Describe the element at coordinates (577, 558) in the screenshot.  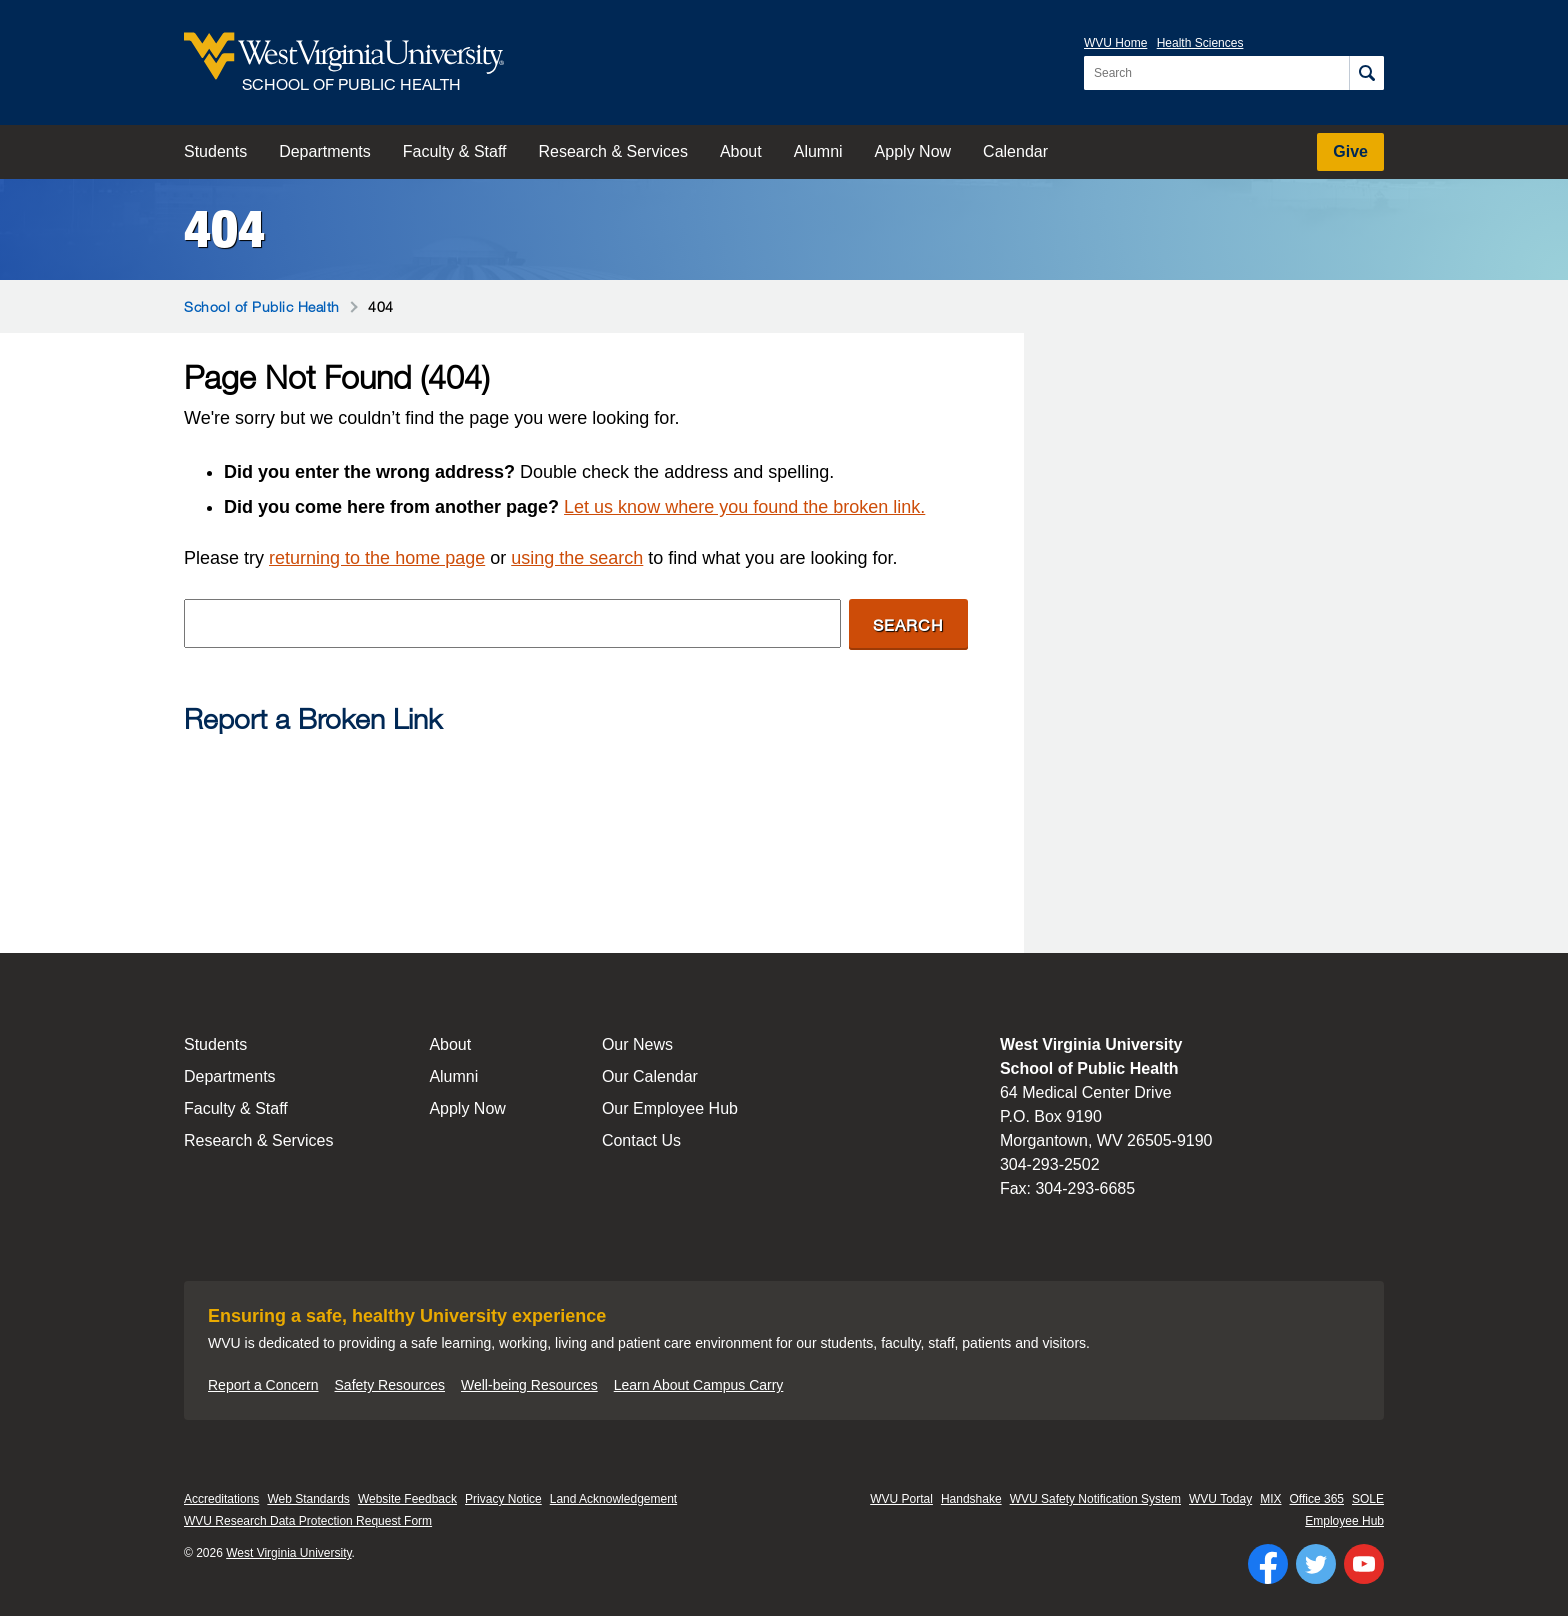
I see `using the search` at that location.